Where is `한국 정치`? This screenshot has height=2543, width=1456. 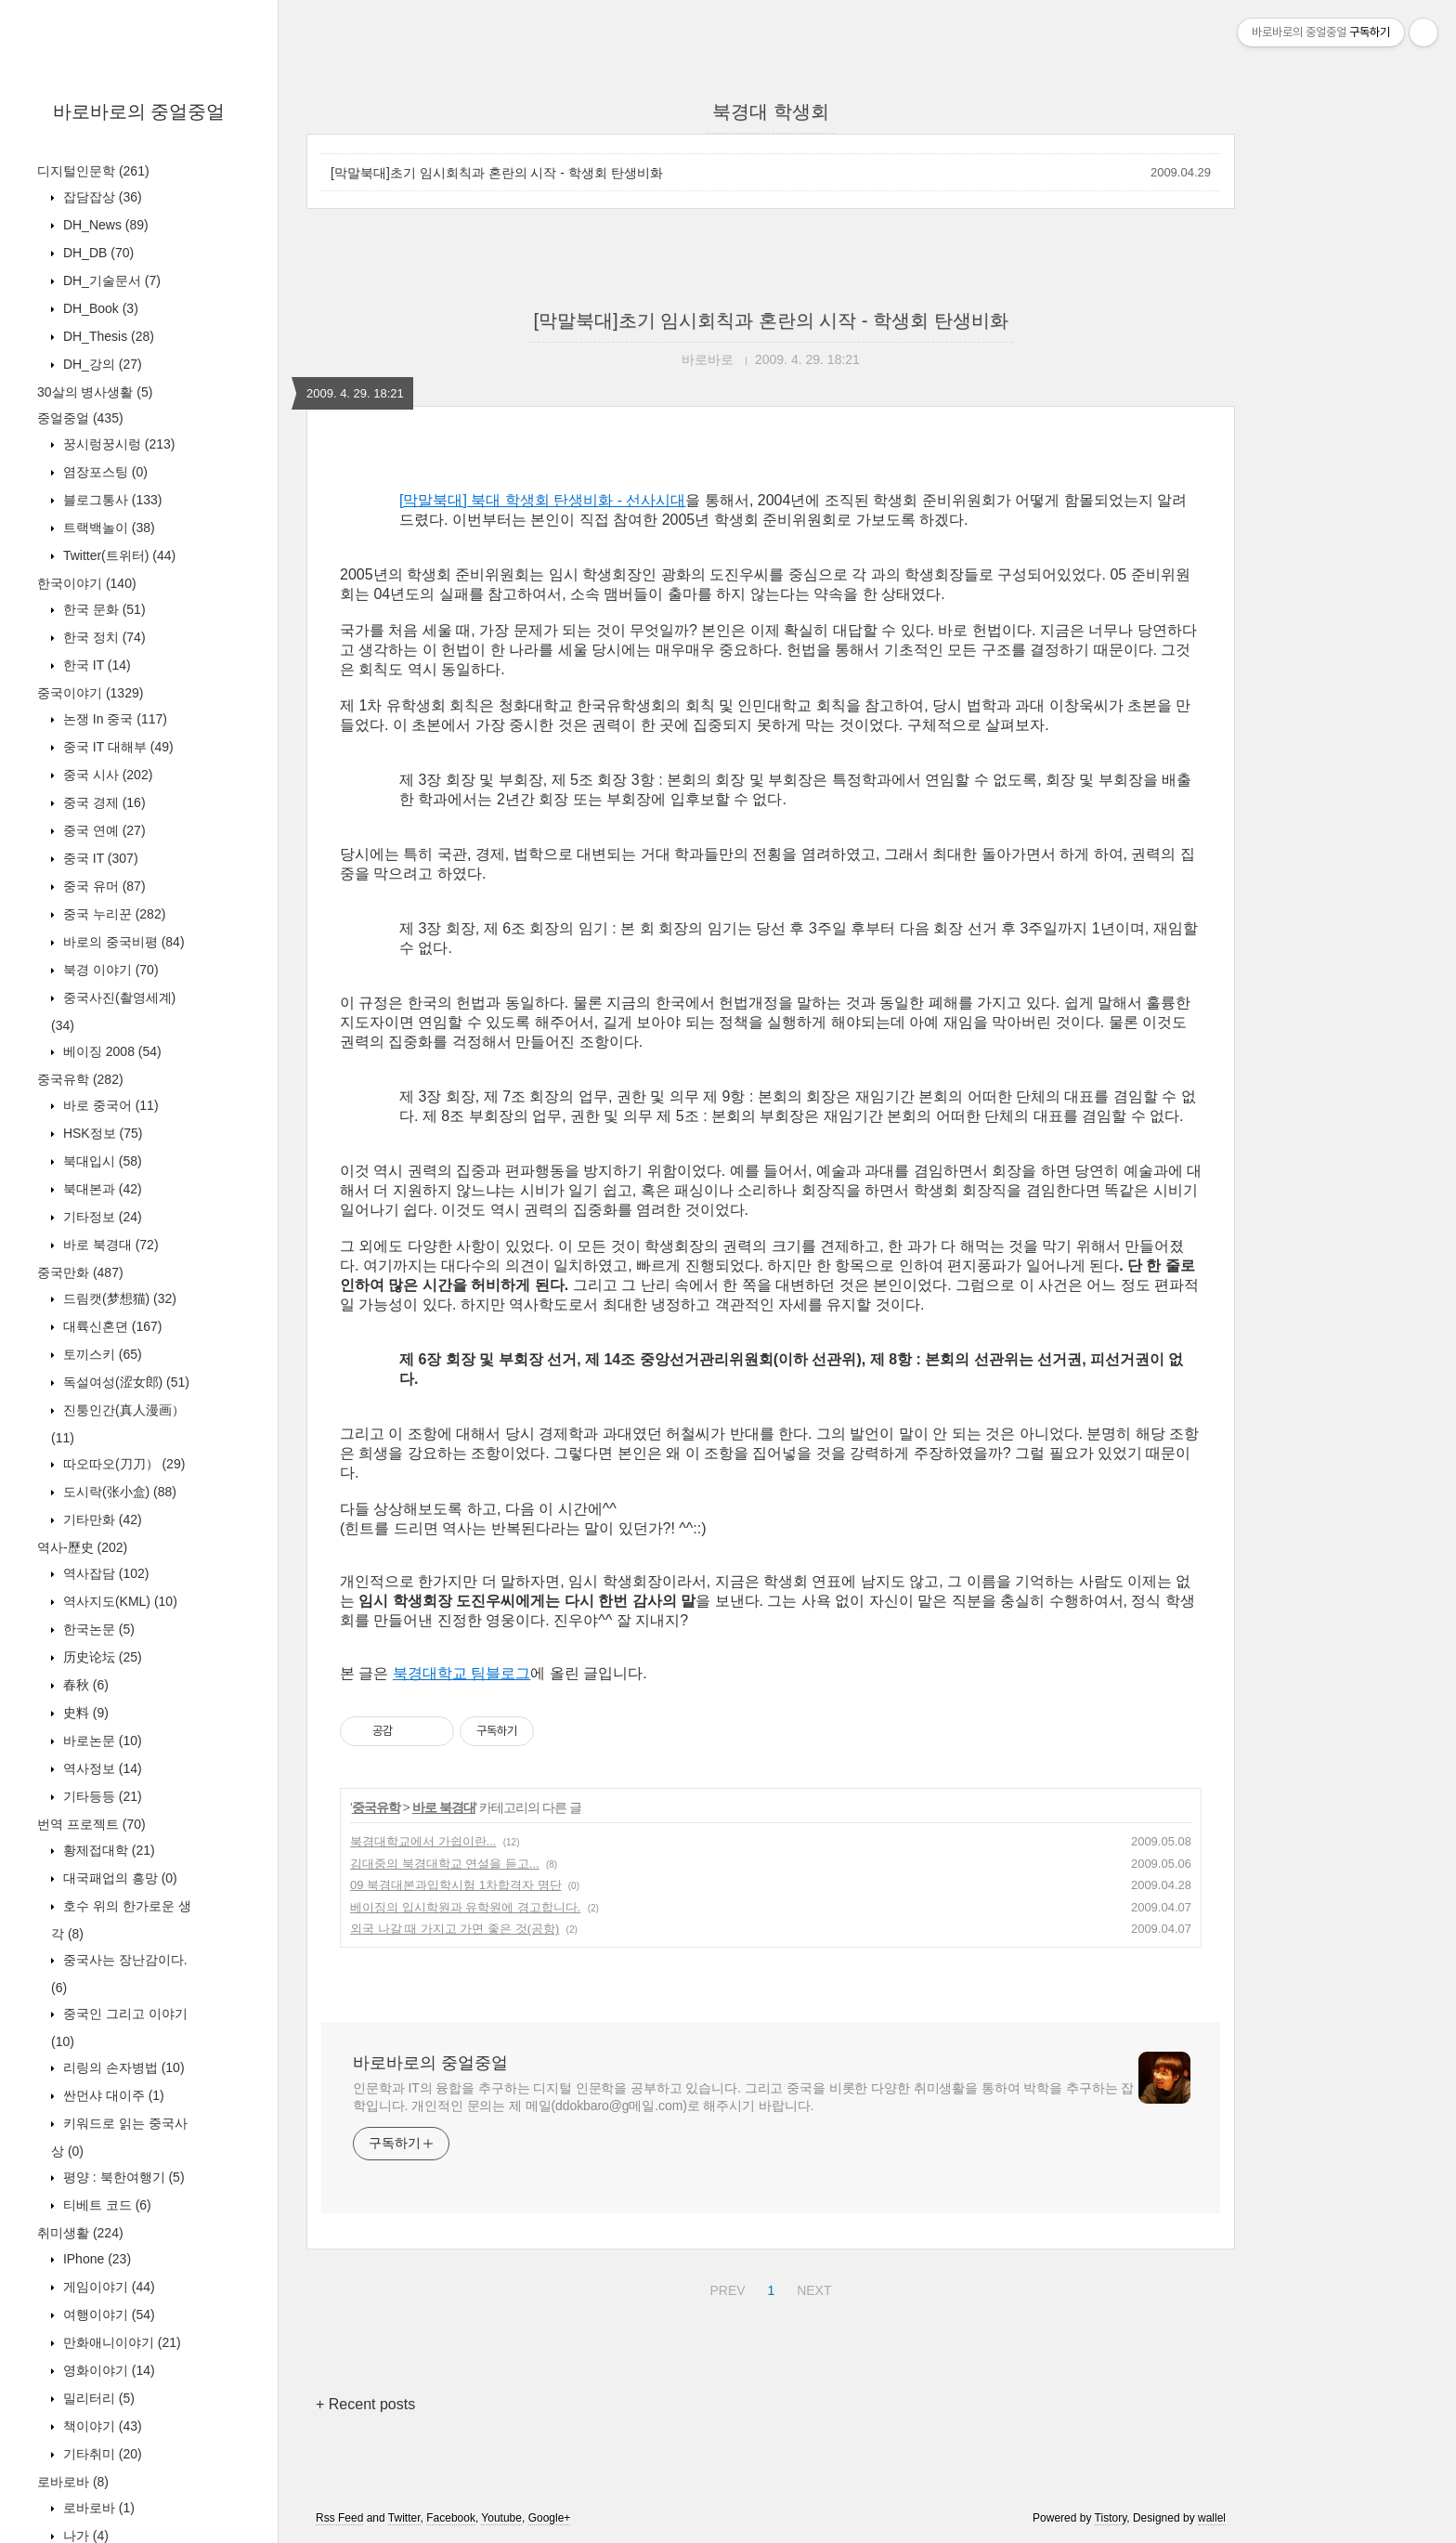
한국 정치 is located at coordinates (102, 637).